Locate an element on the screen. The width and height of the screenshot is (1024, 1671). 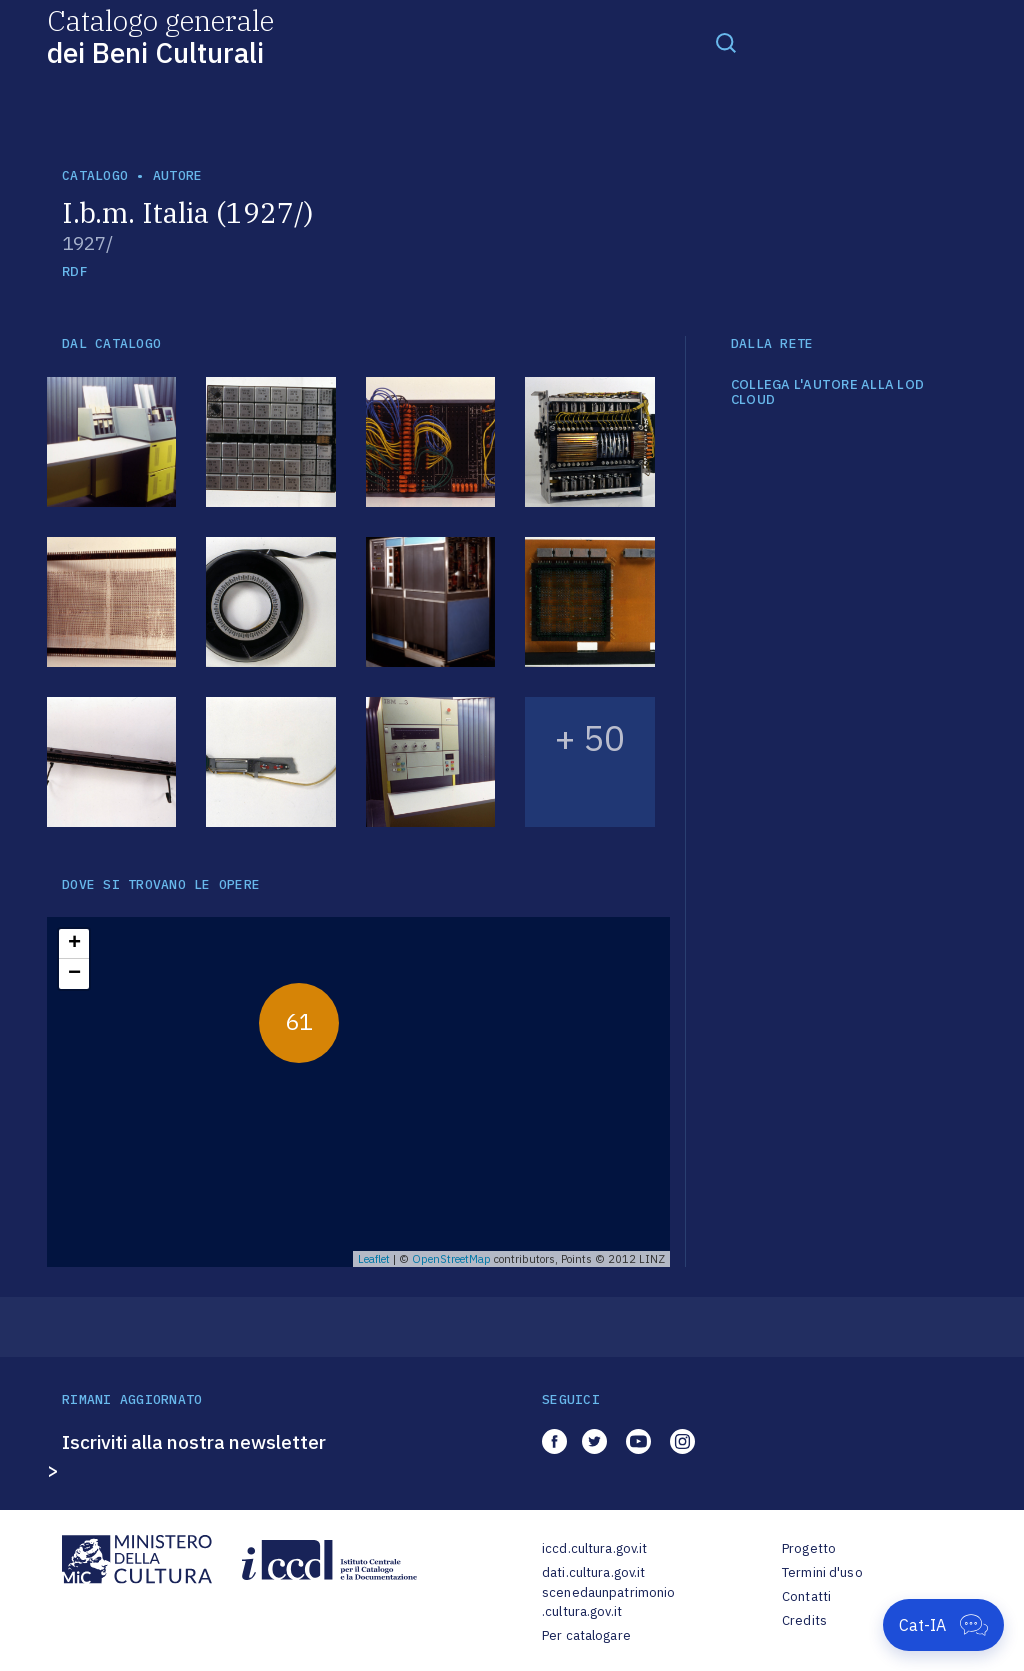
scenedaunpatrimonio.cultura.gov.it is located at coordinates (608, 1602).